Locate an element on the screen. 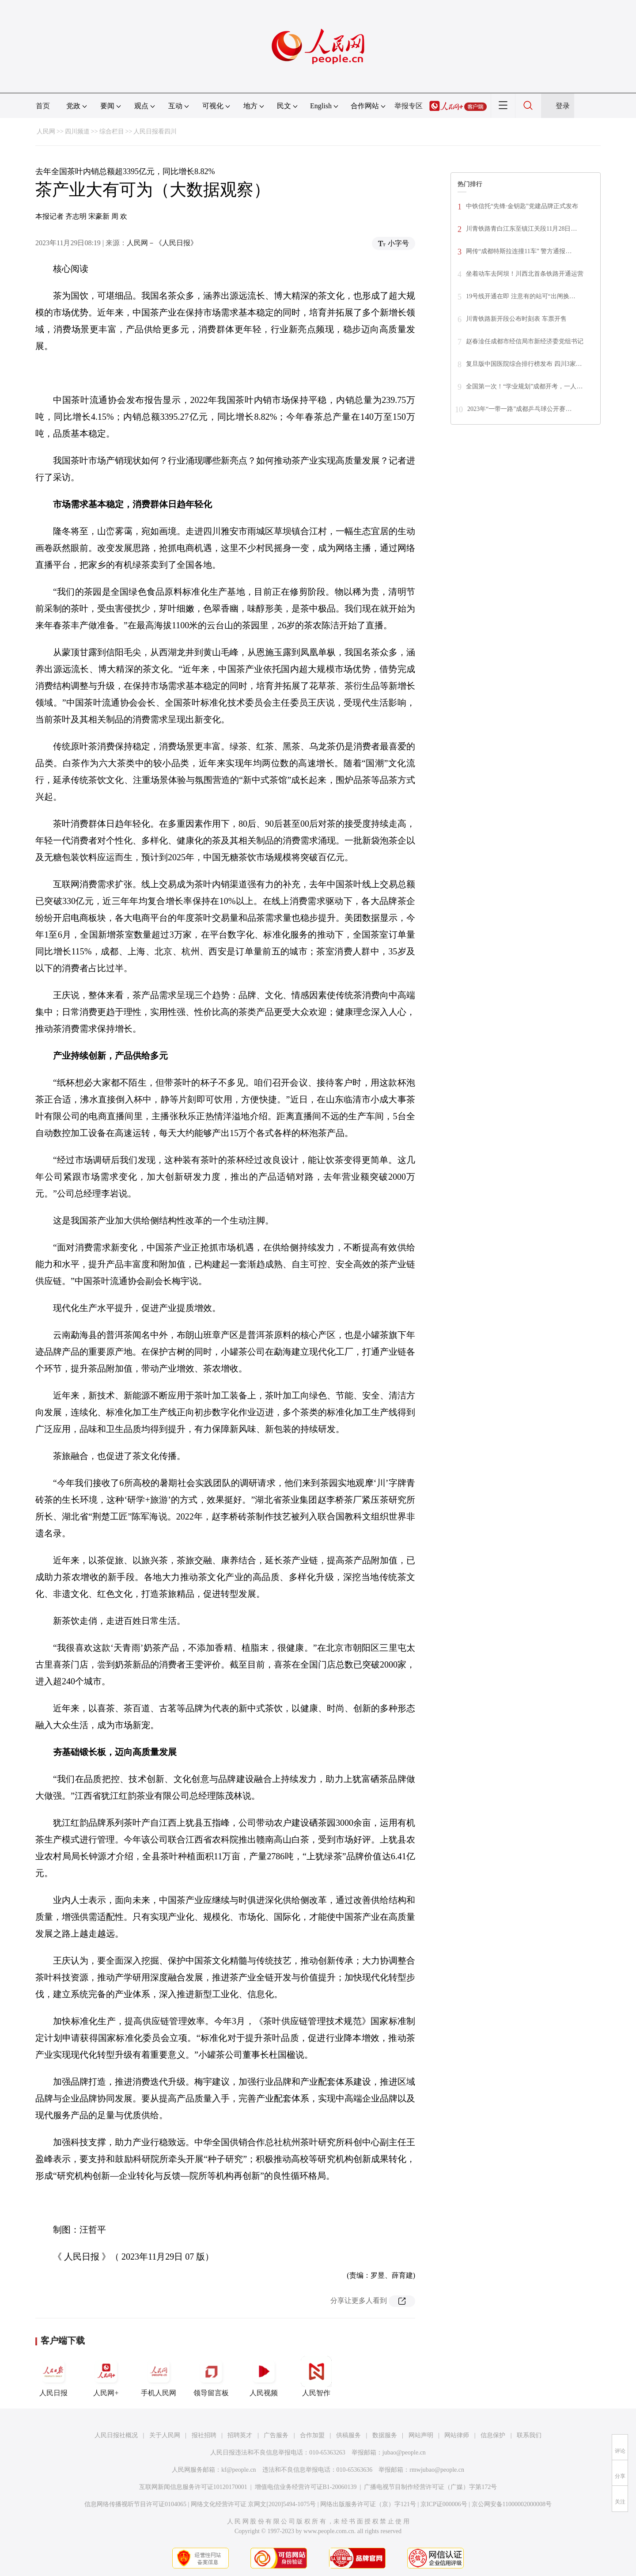 Image resolution: width=636 pixels, height=2576 pixels. 登录 is located at coordinates (563, 106).